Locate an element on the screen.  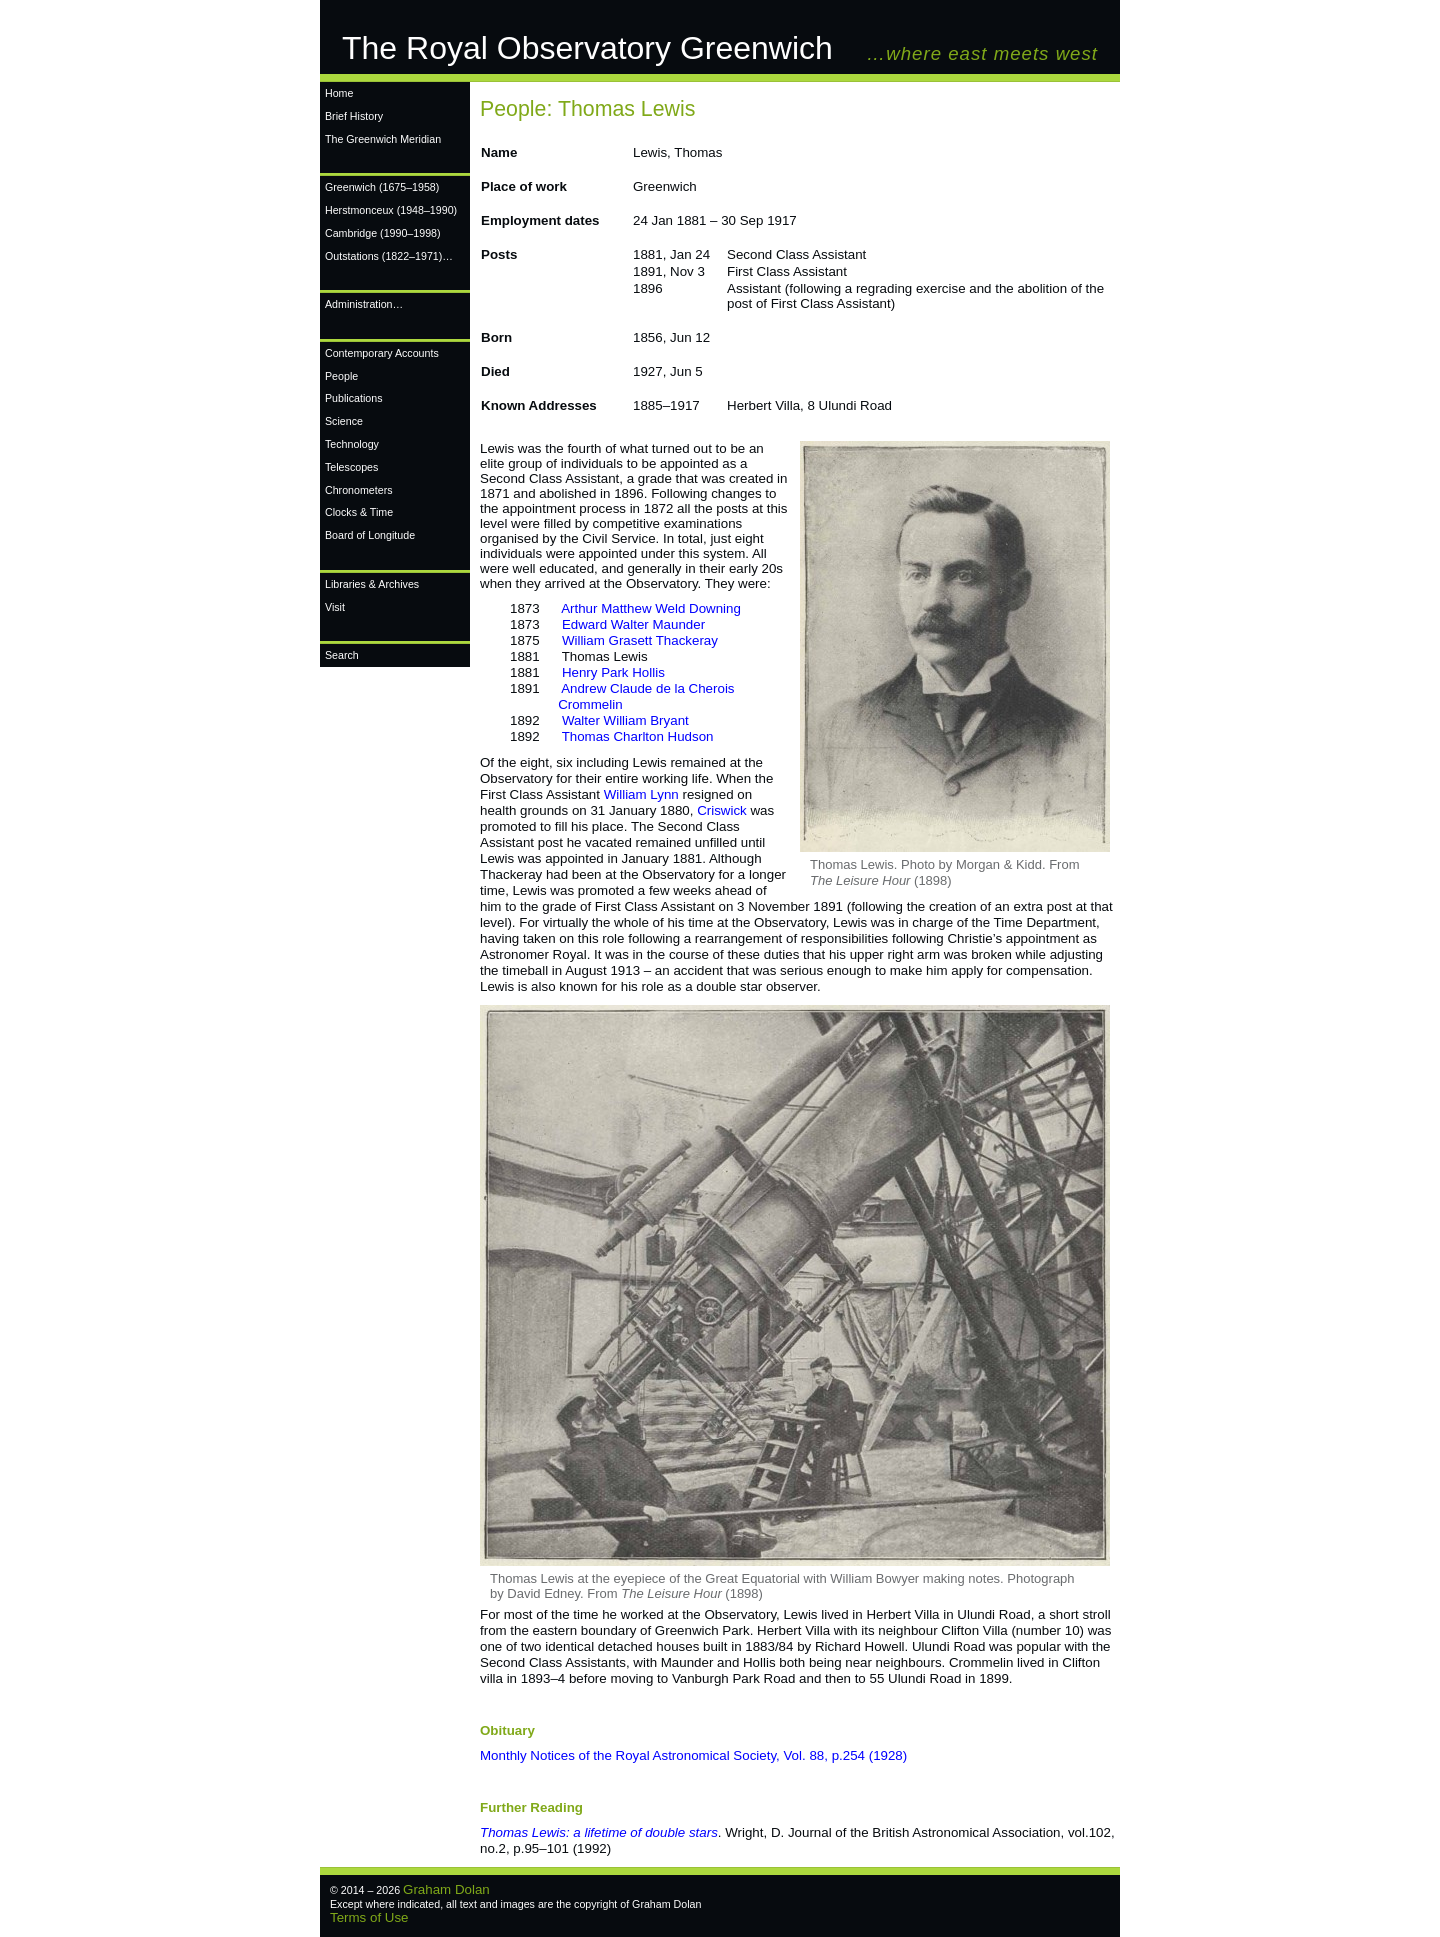
Science is located at coordinates (344, 421).